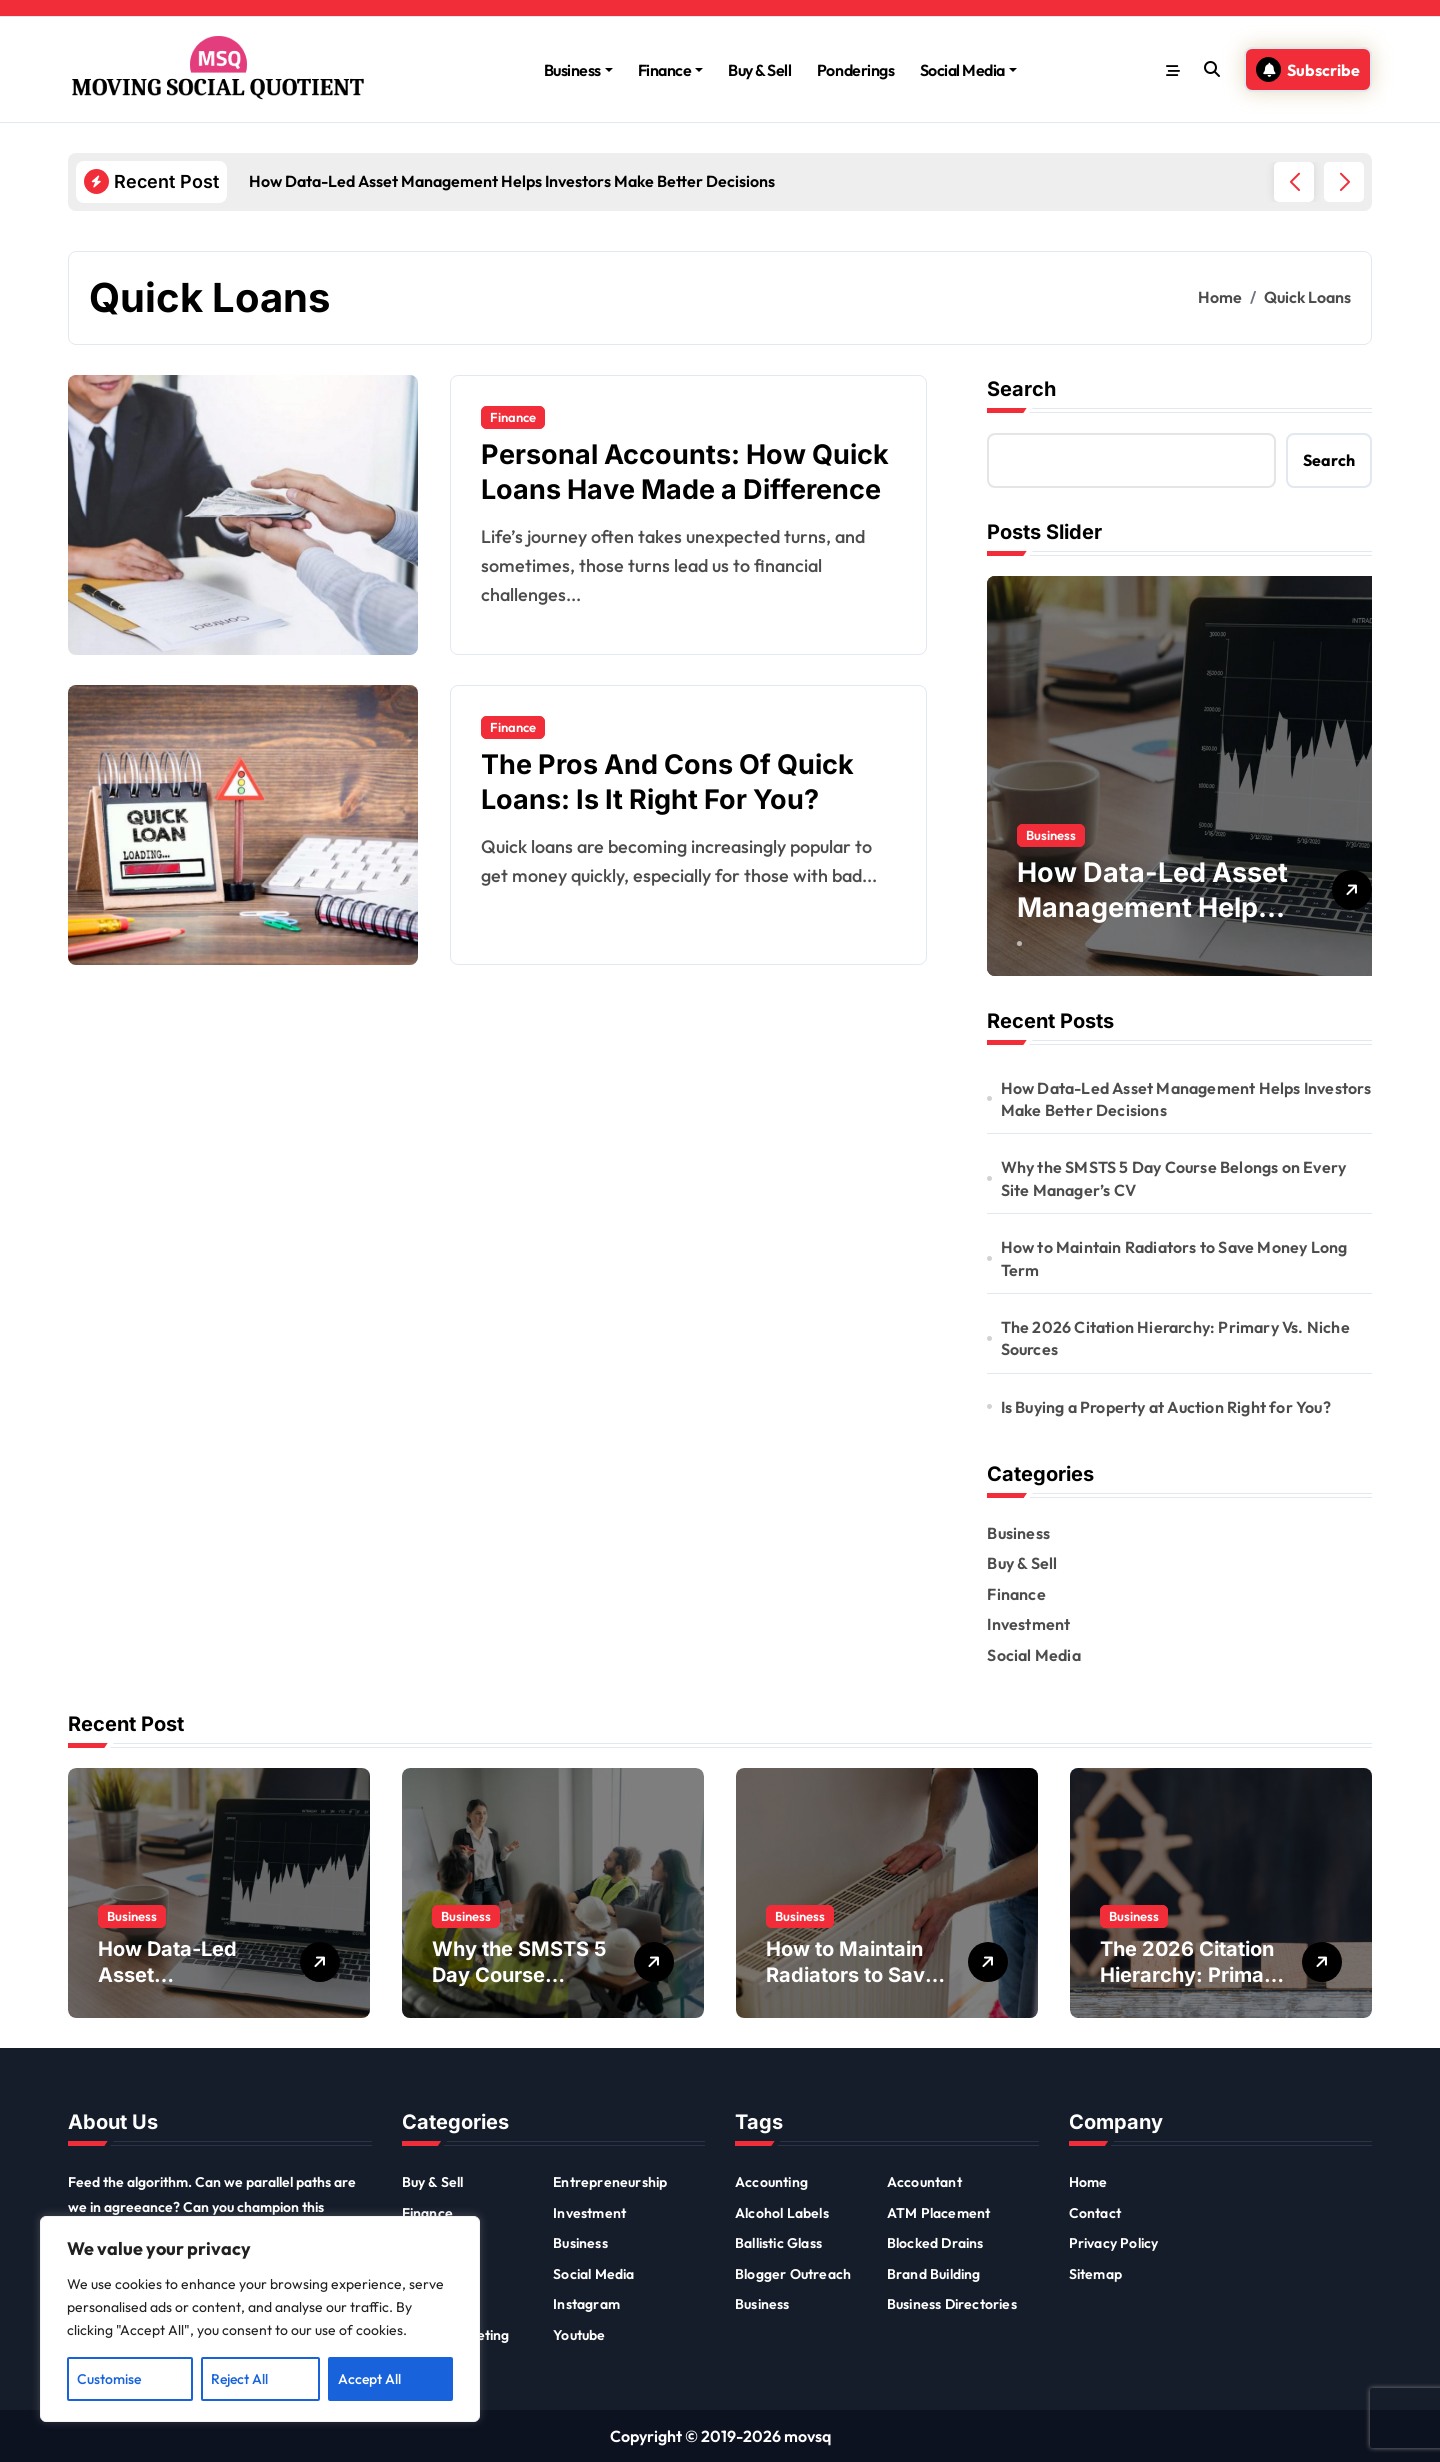 This screenshot has height=2462, width=1440. I want to click on Contact, so click(1095, 2213).